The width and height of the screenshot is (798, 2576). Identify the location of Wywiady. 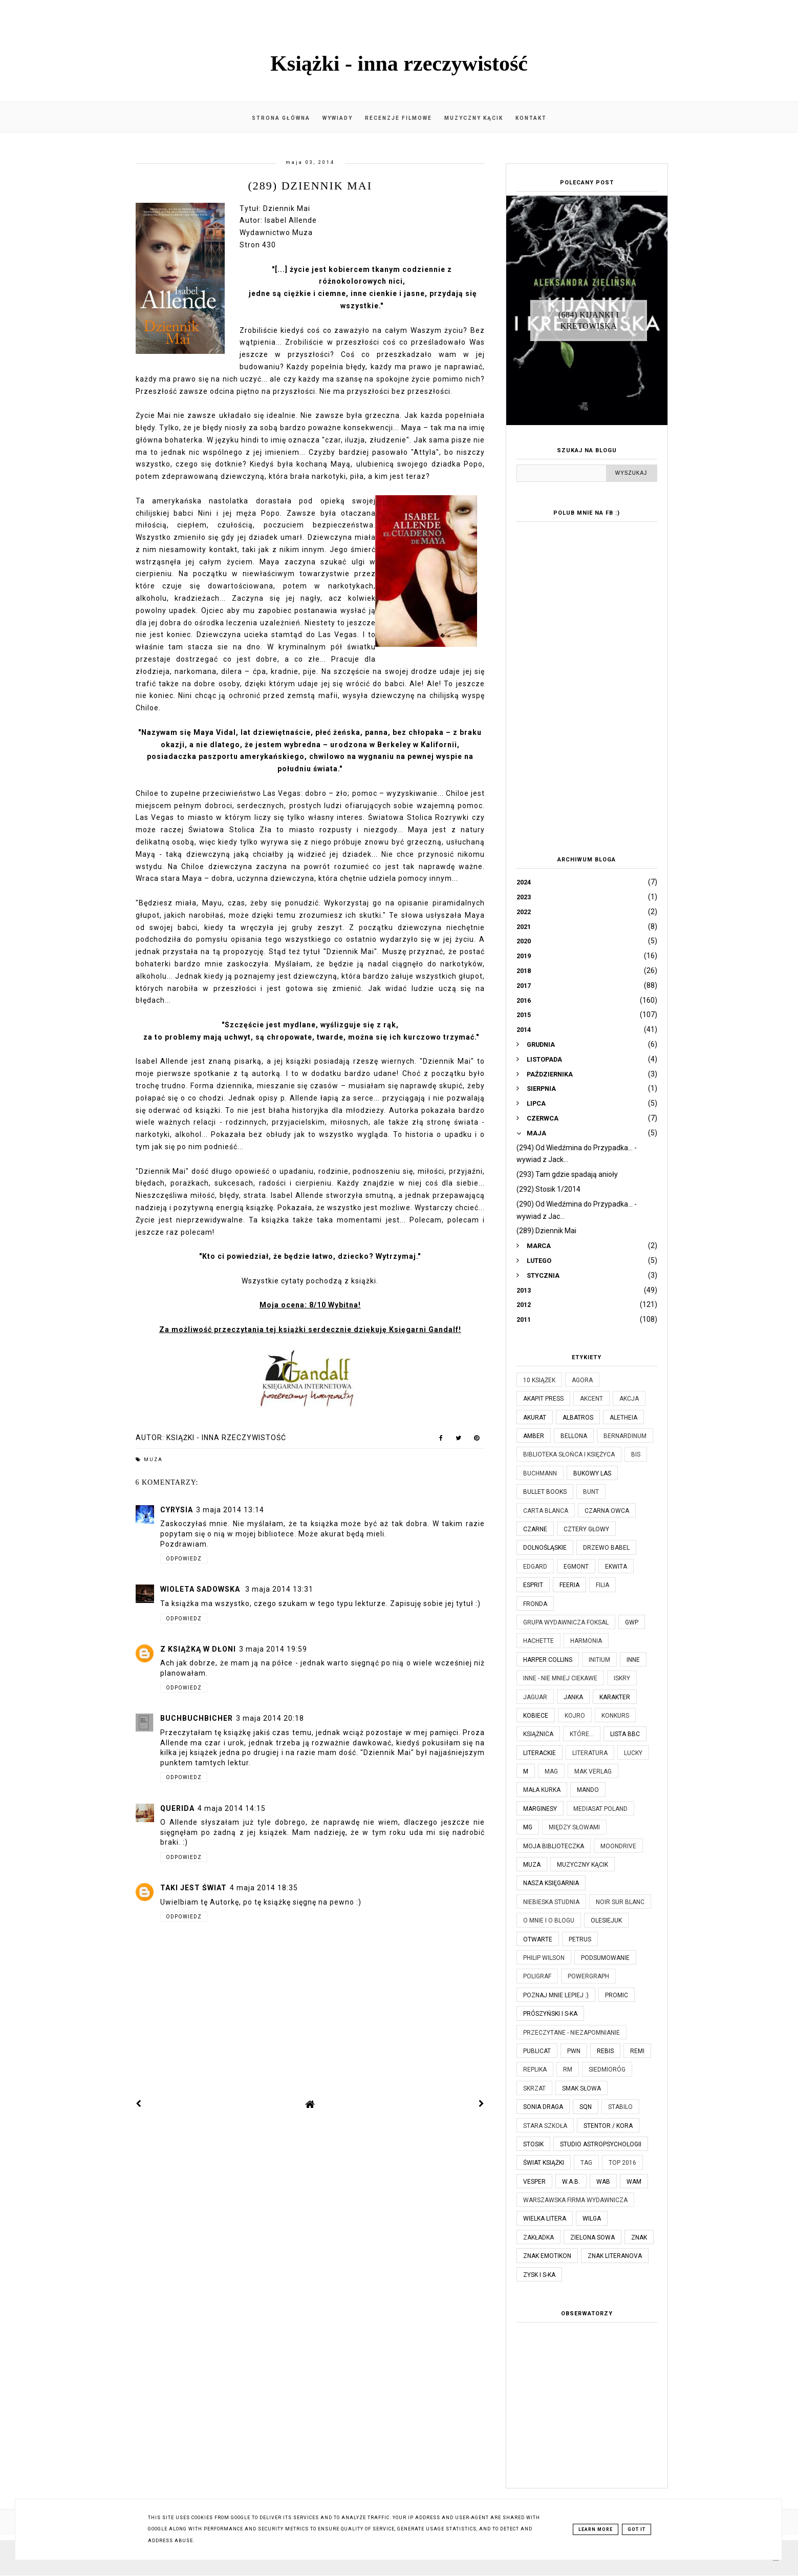
(337, 118).